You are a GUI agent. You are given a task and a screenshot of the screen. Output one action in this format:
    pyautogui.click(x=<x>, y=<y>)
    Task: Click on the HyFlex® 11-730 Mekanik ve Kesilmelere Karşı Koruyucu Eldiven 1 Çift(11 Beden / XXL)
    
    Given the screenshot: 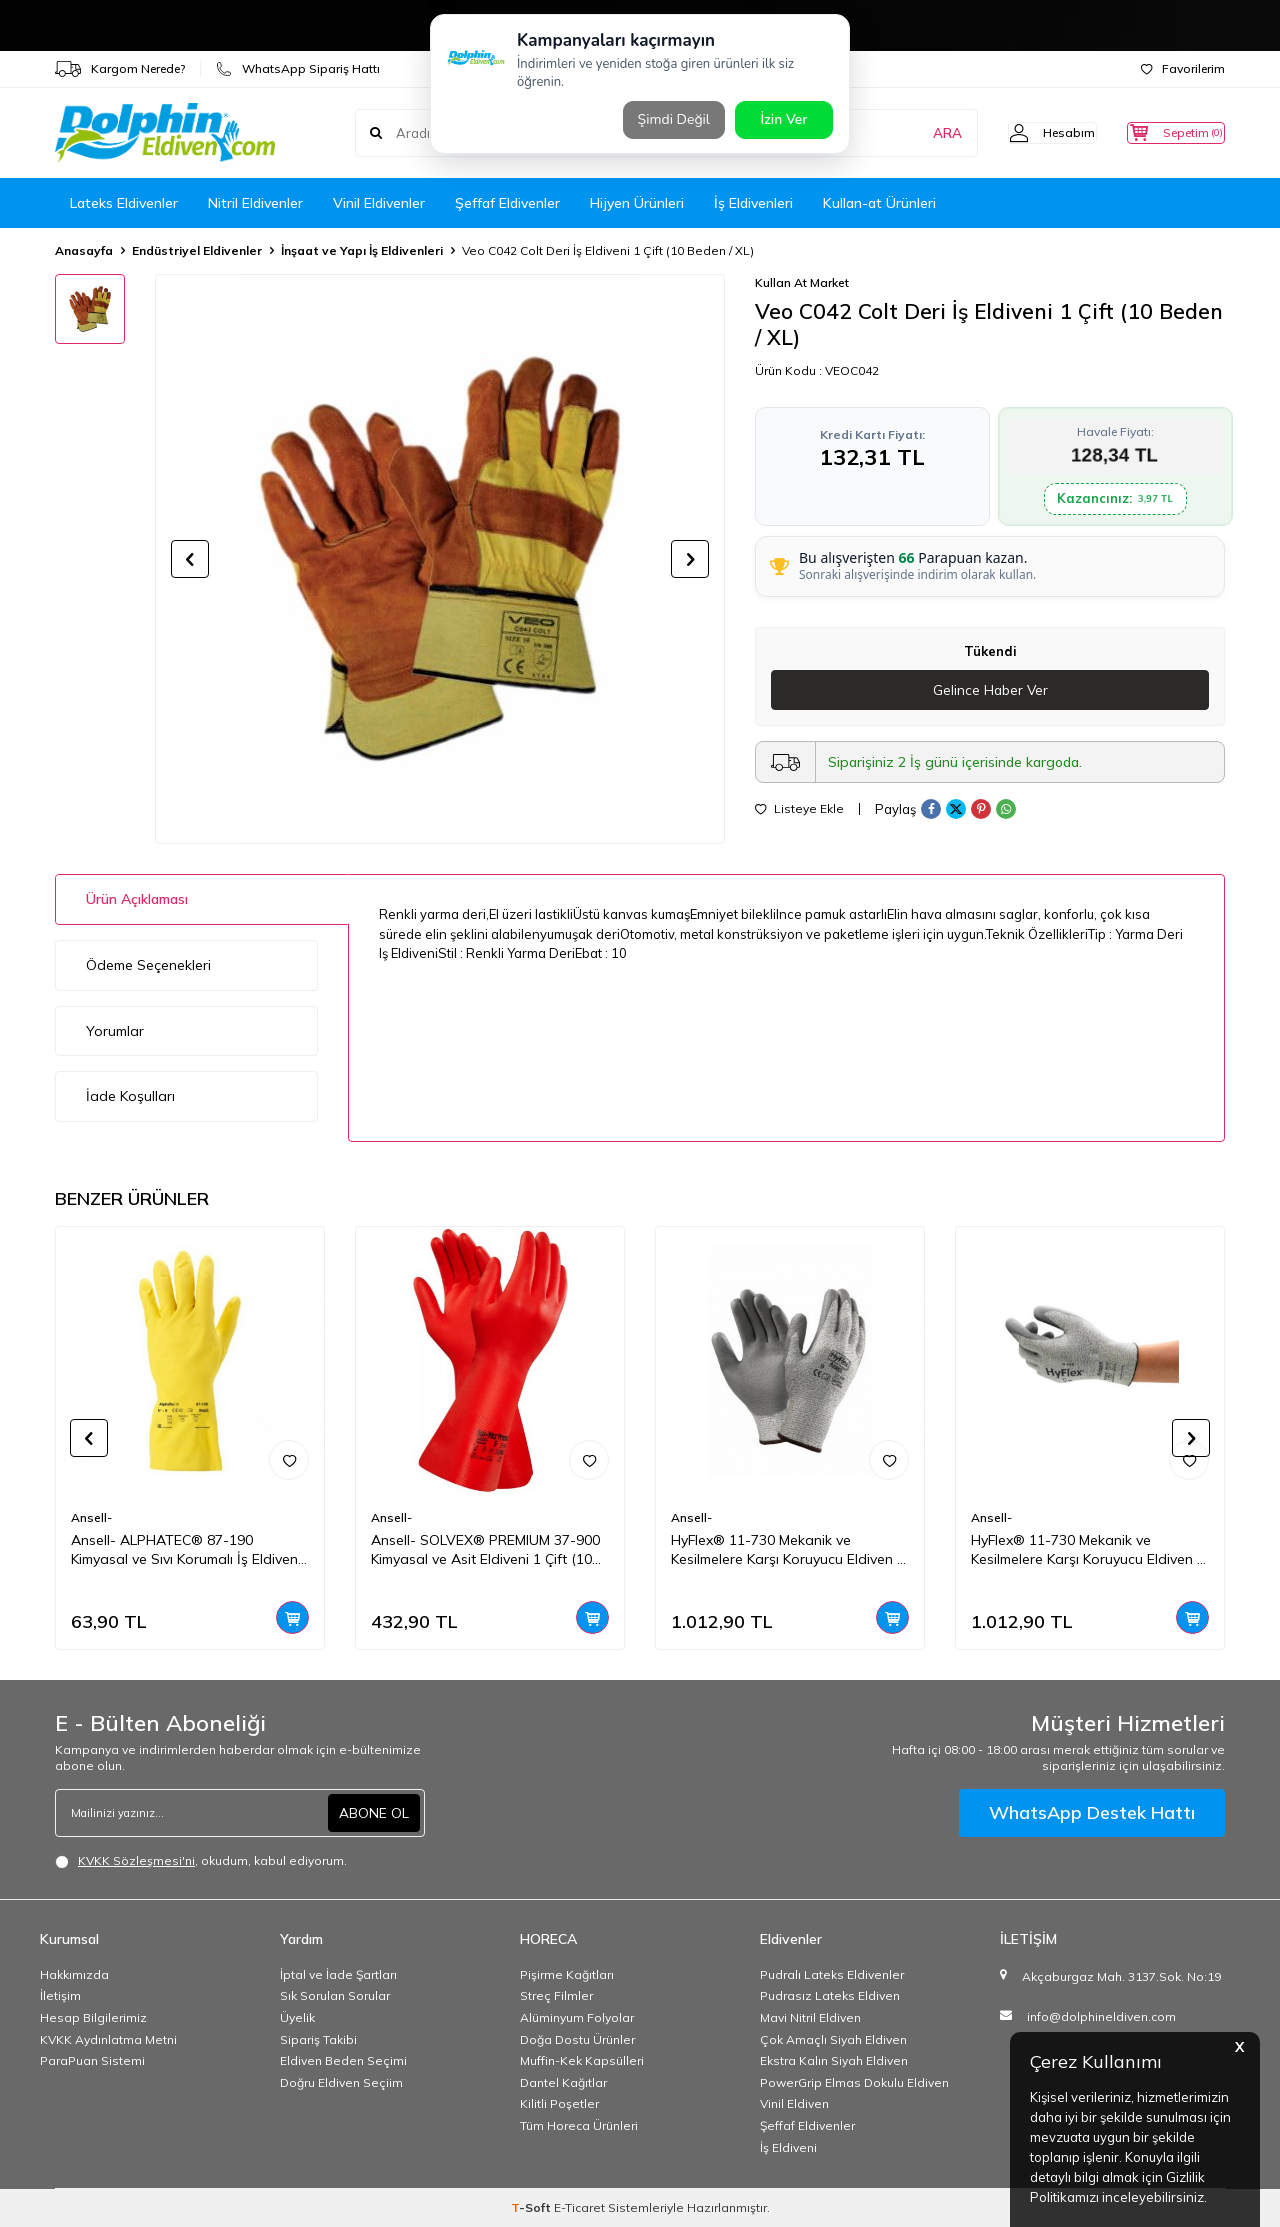 What is the action you would take?
    pyautogui.click(x=788, y=1550)
    